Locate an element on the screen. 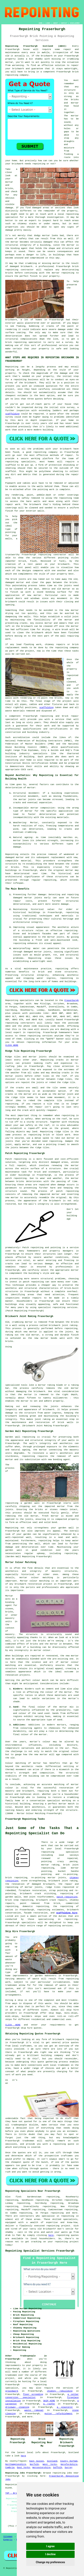  CONTACT is located at coordinates (64, 23).